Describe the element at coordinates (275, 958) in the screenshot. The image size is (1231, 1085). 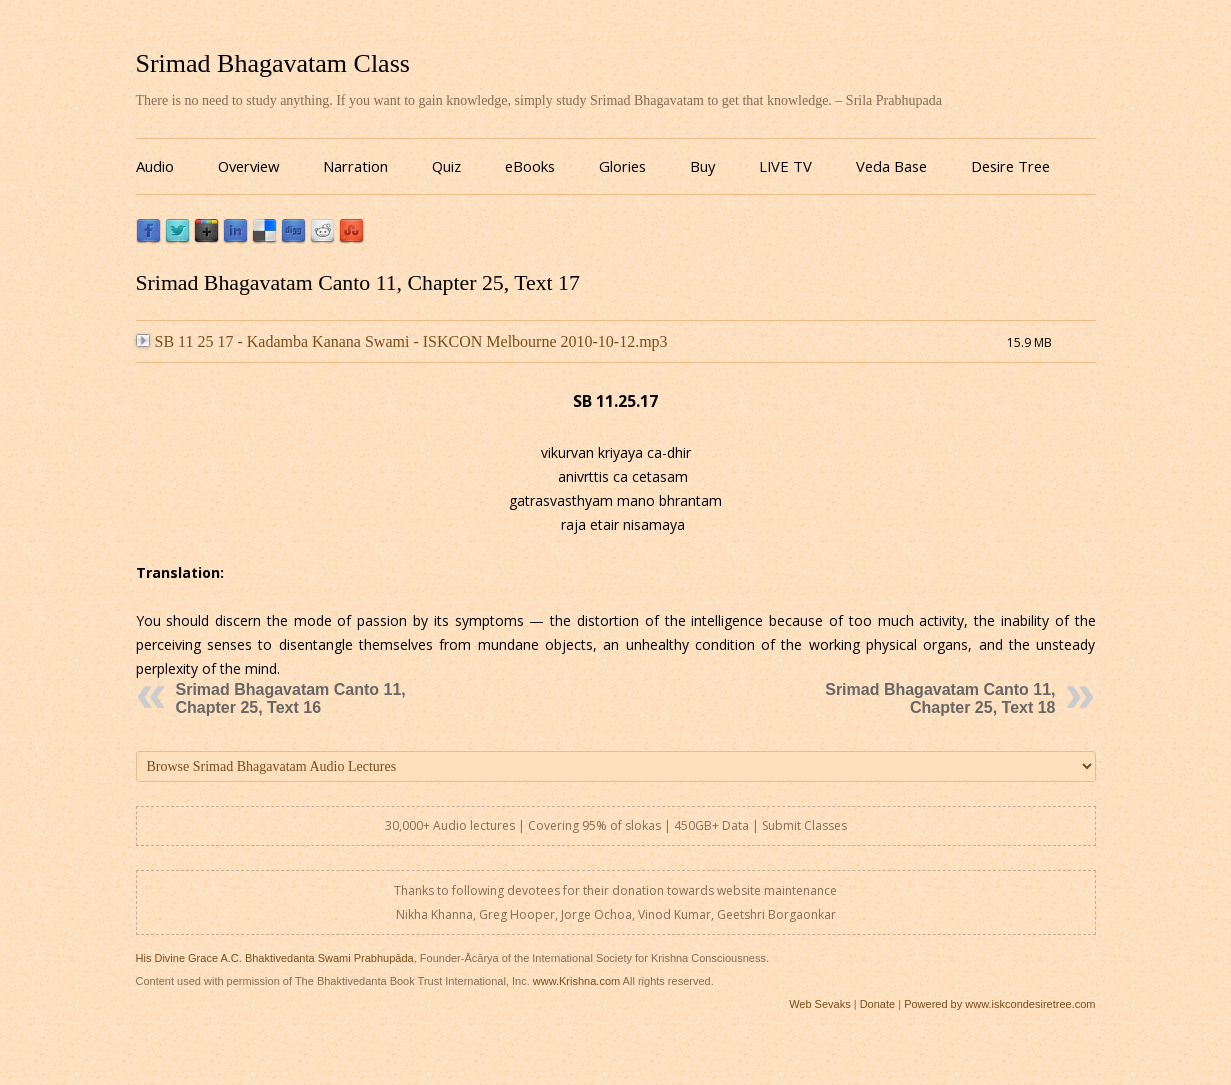
I see `His Divine Grace A.C. Bhaktivedanta Swami Prabhupāda` at that location.